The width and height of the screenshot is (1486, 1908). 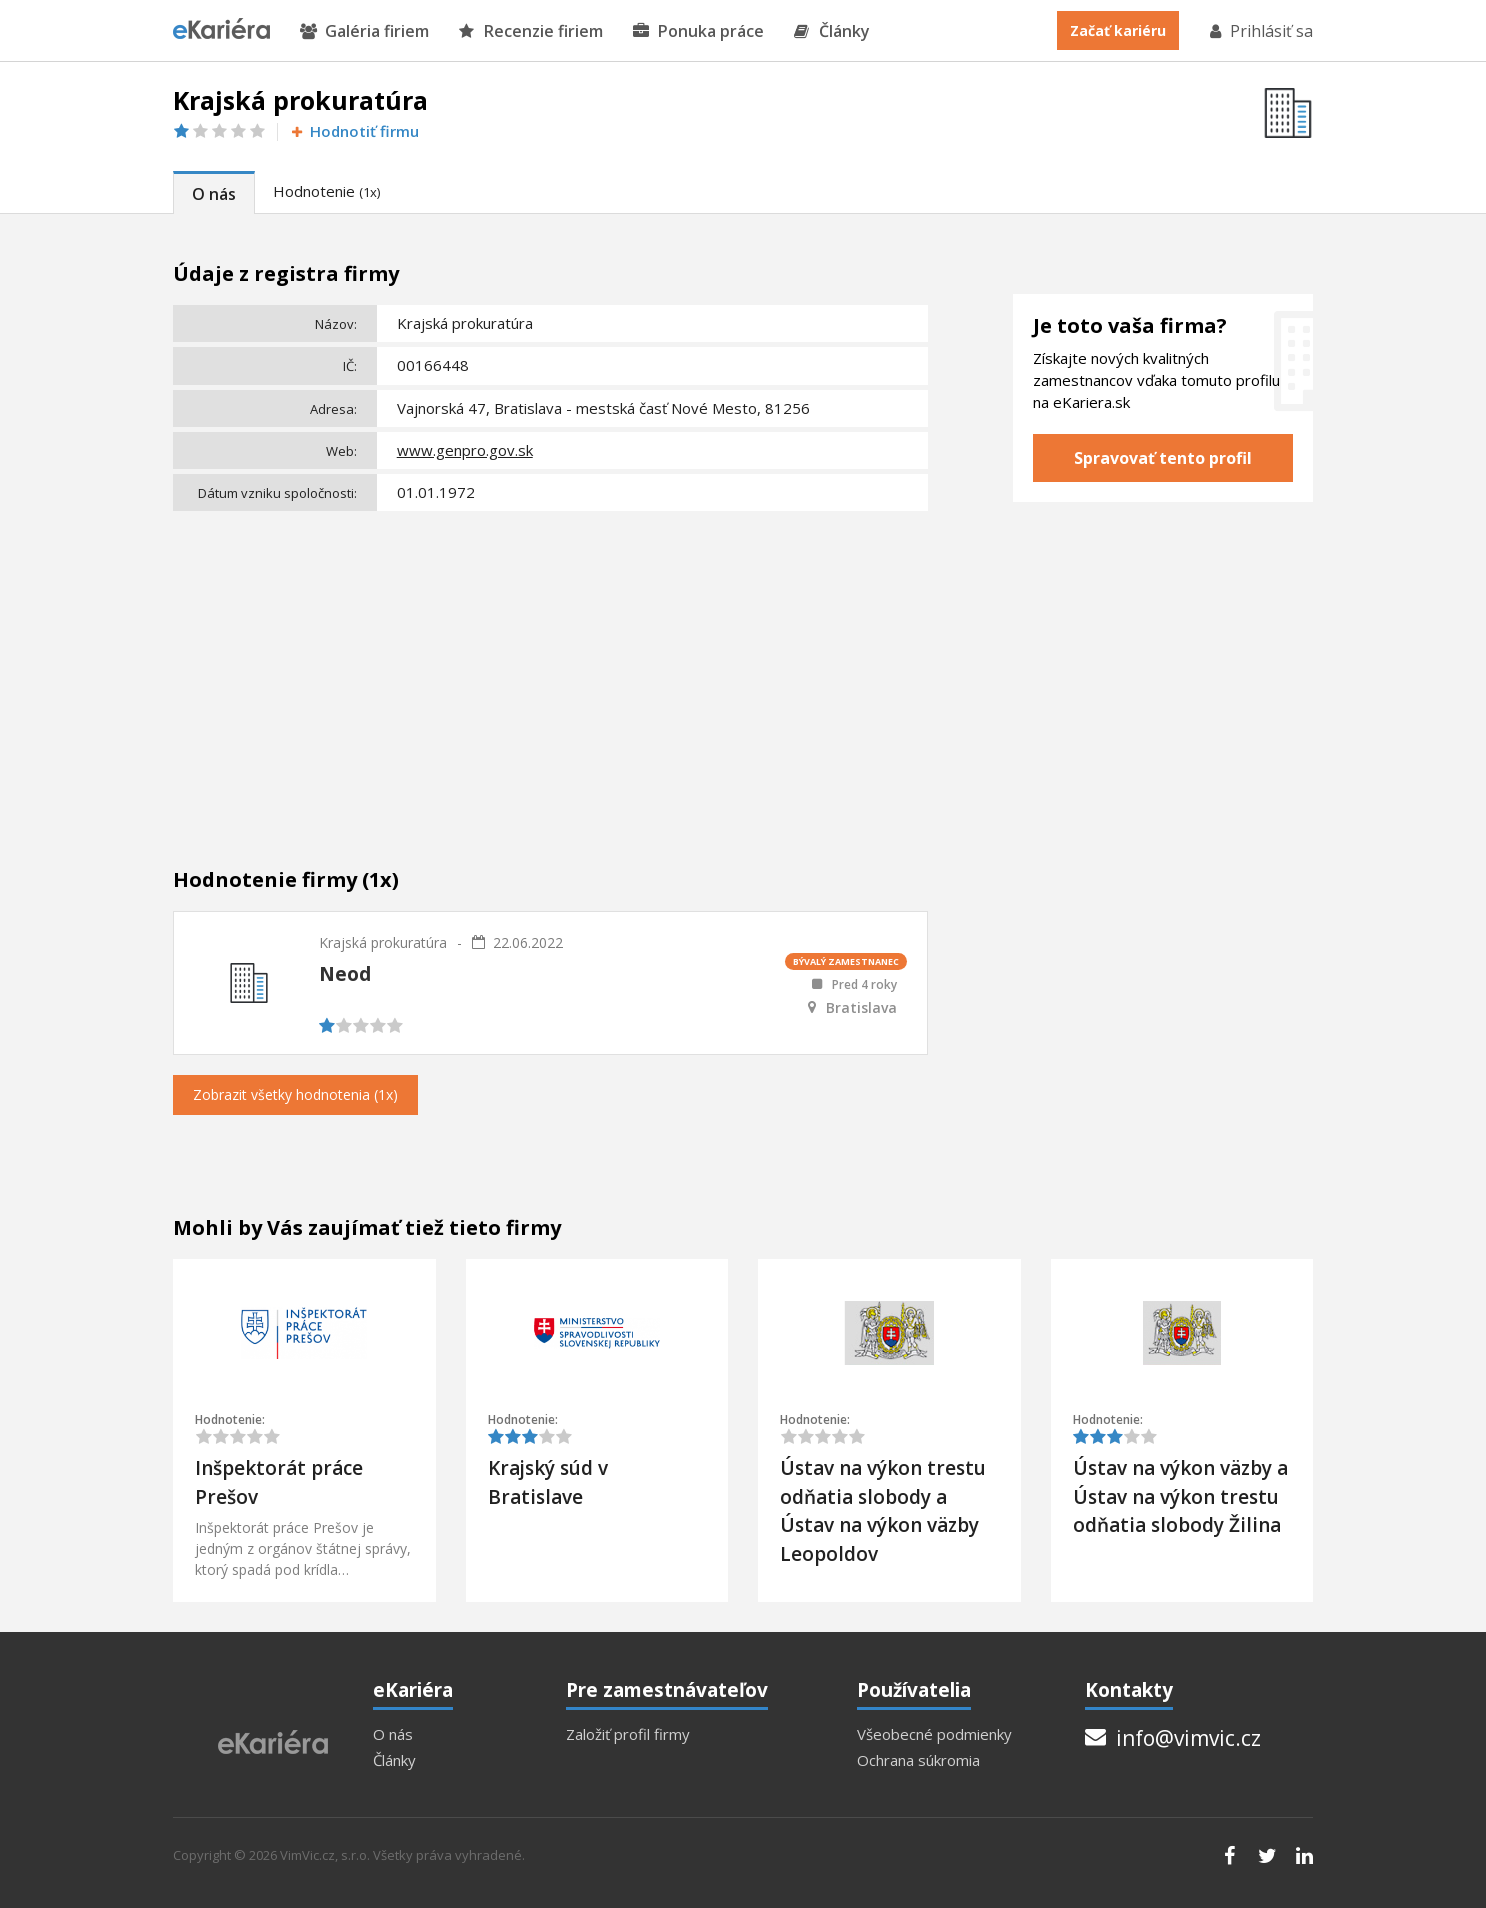 I want to click on Hodnotenie, so click(x=326, y=191).